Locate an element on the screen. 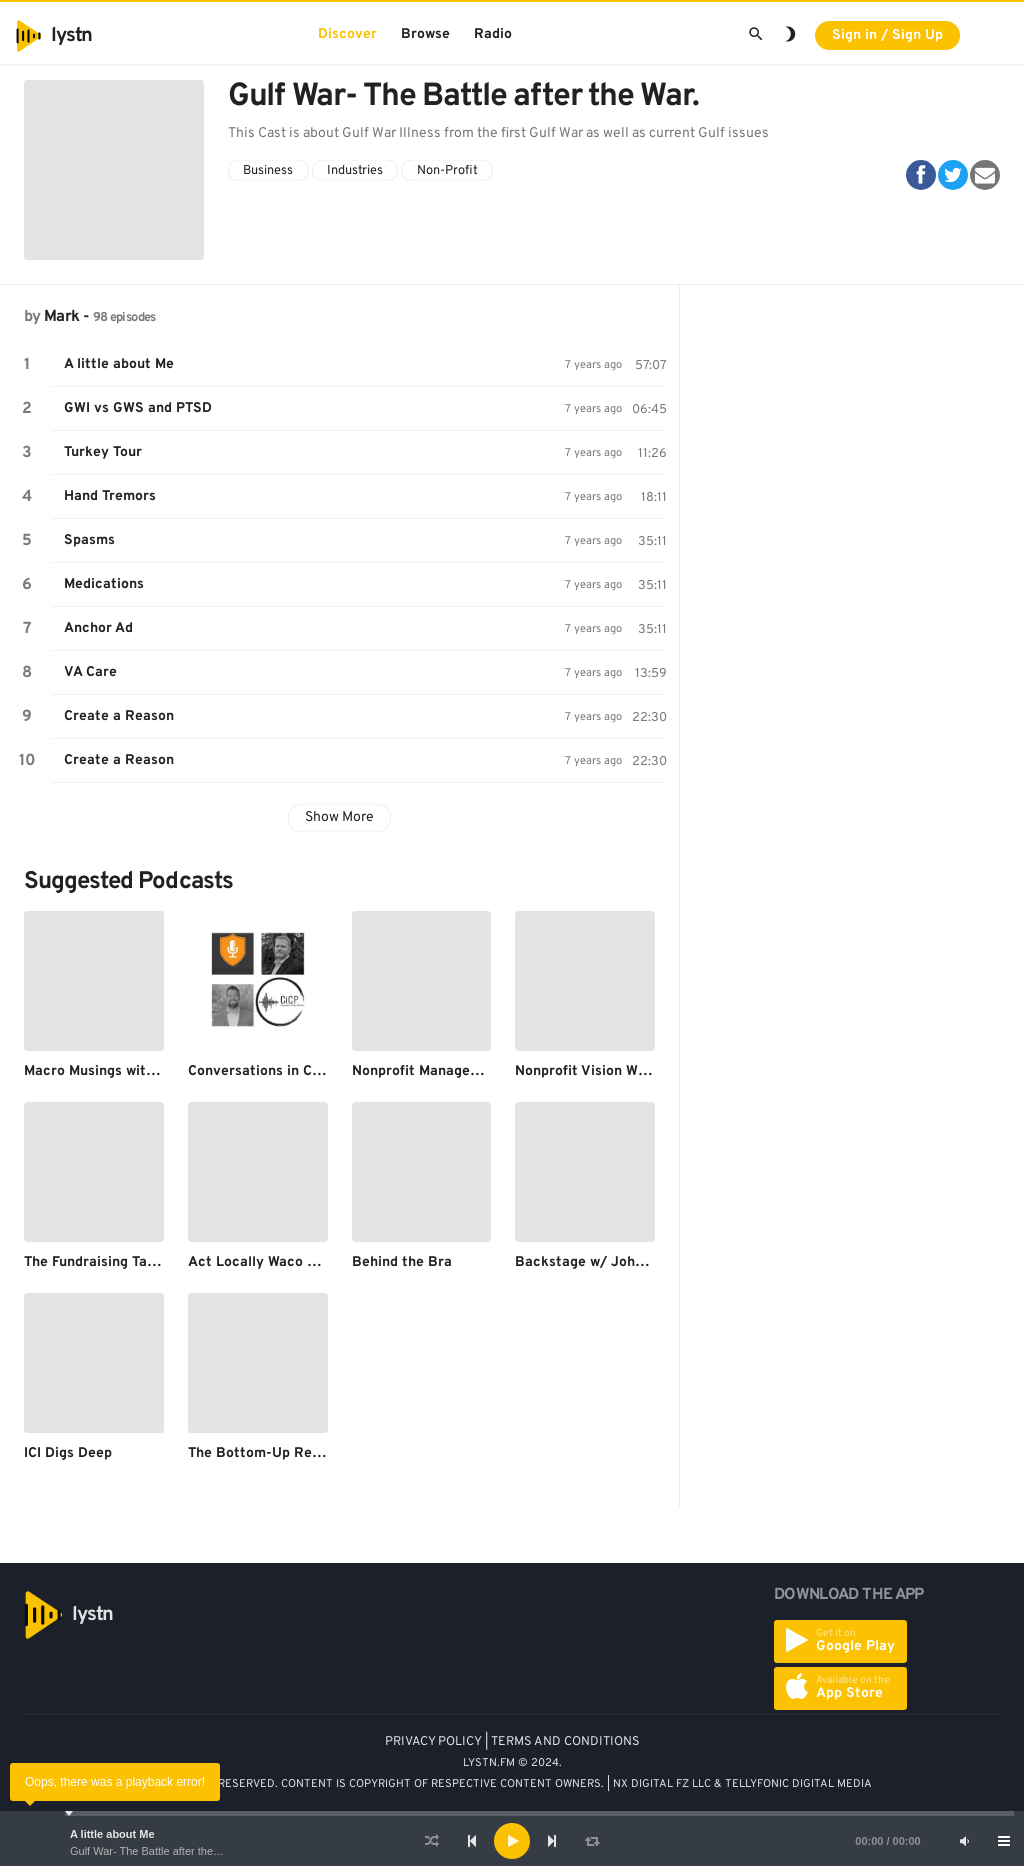 The width and height of the screenshot is (1024, 1866). Turkey Tour is located at coordinates (103, 452).